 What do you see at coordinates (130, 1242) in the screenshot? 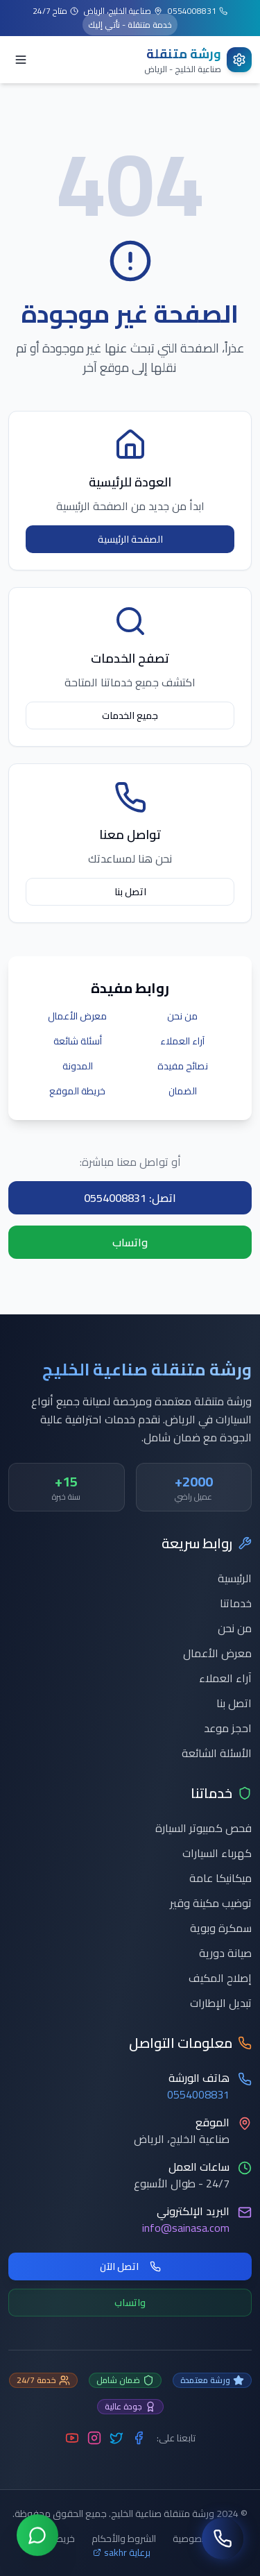
I see `واتساب` at bounding box center [130, 1242].